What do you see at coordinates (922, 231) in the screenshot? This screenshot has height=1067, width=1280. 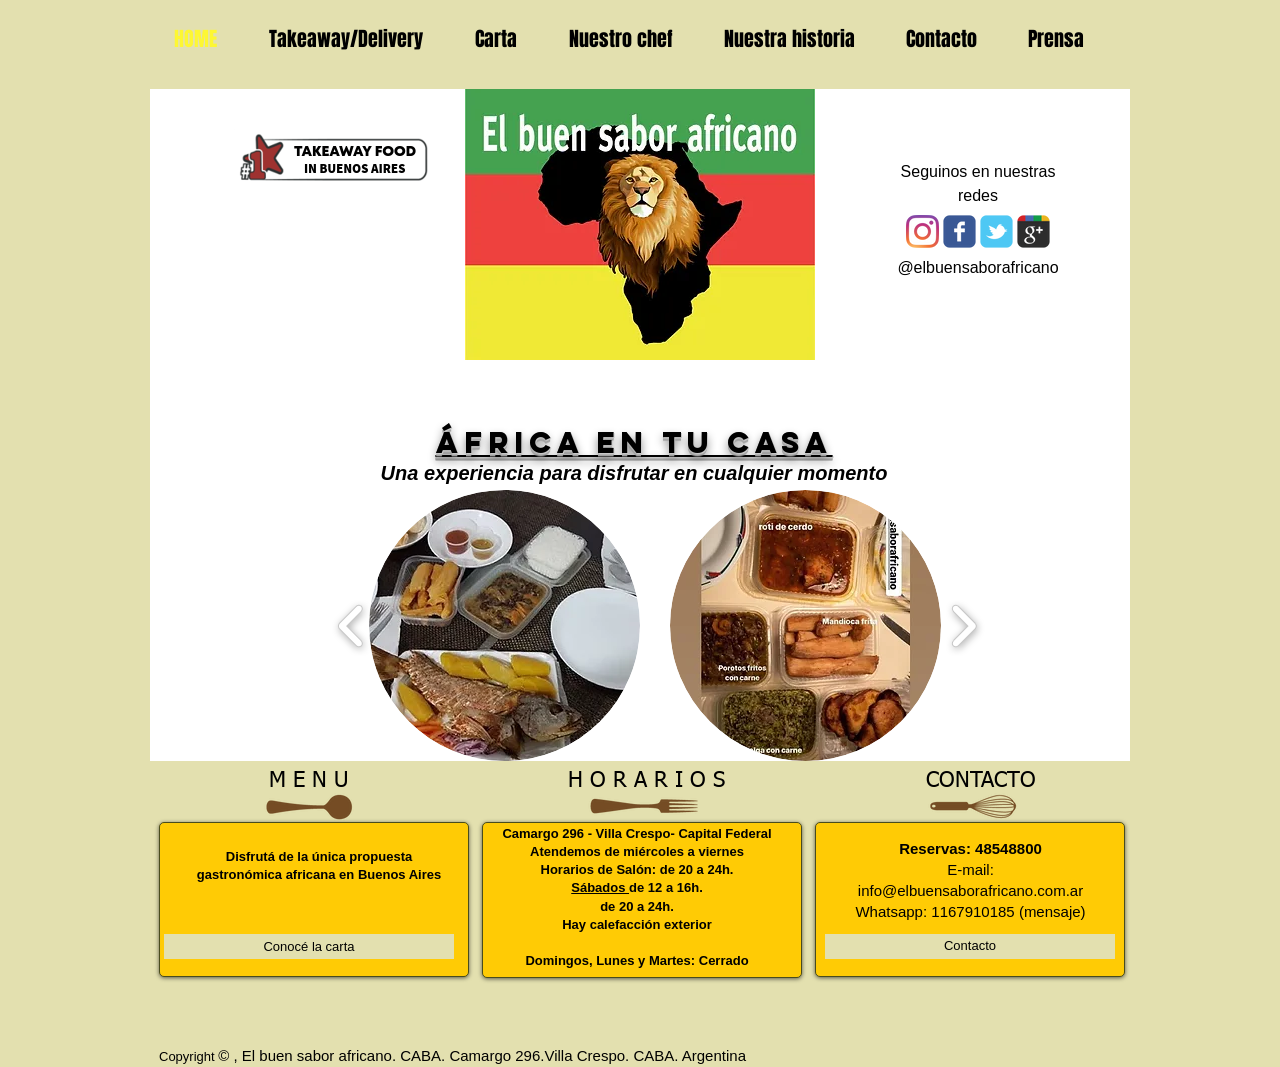 I see `[Instagram]` at bounding box center [922, 231].